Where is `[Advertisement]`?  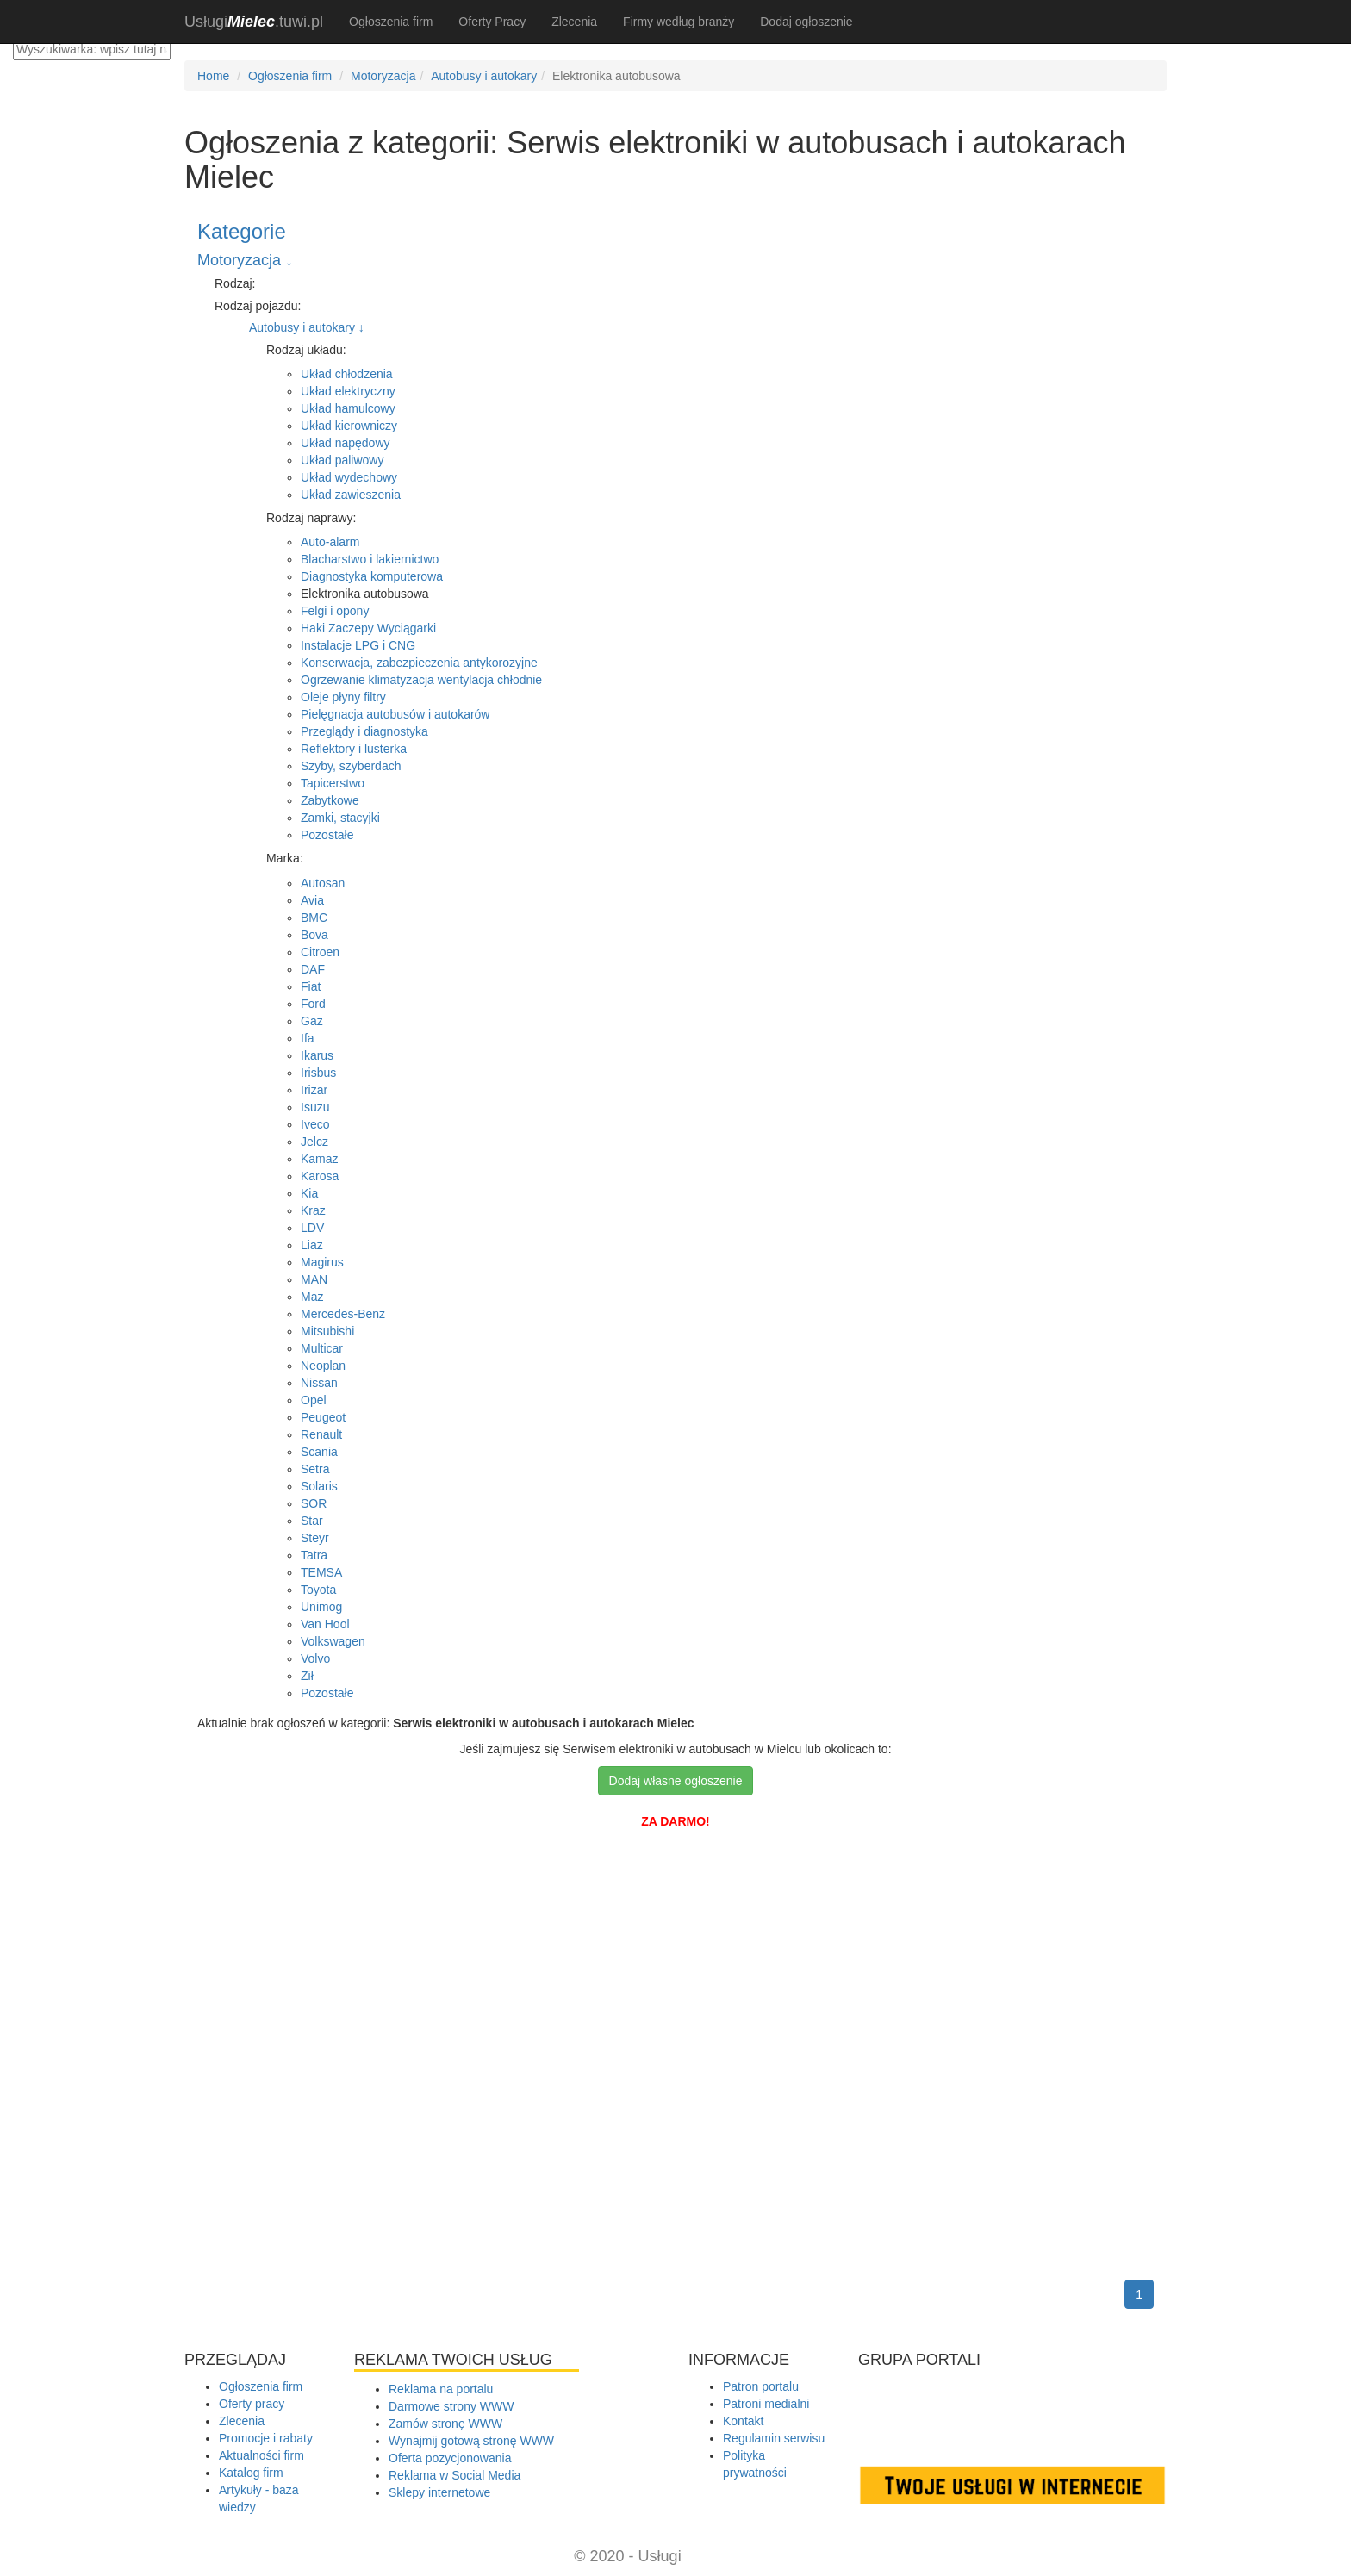
[Advertisement] is located at coordinates (675, 1909).